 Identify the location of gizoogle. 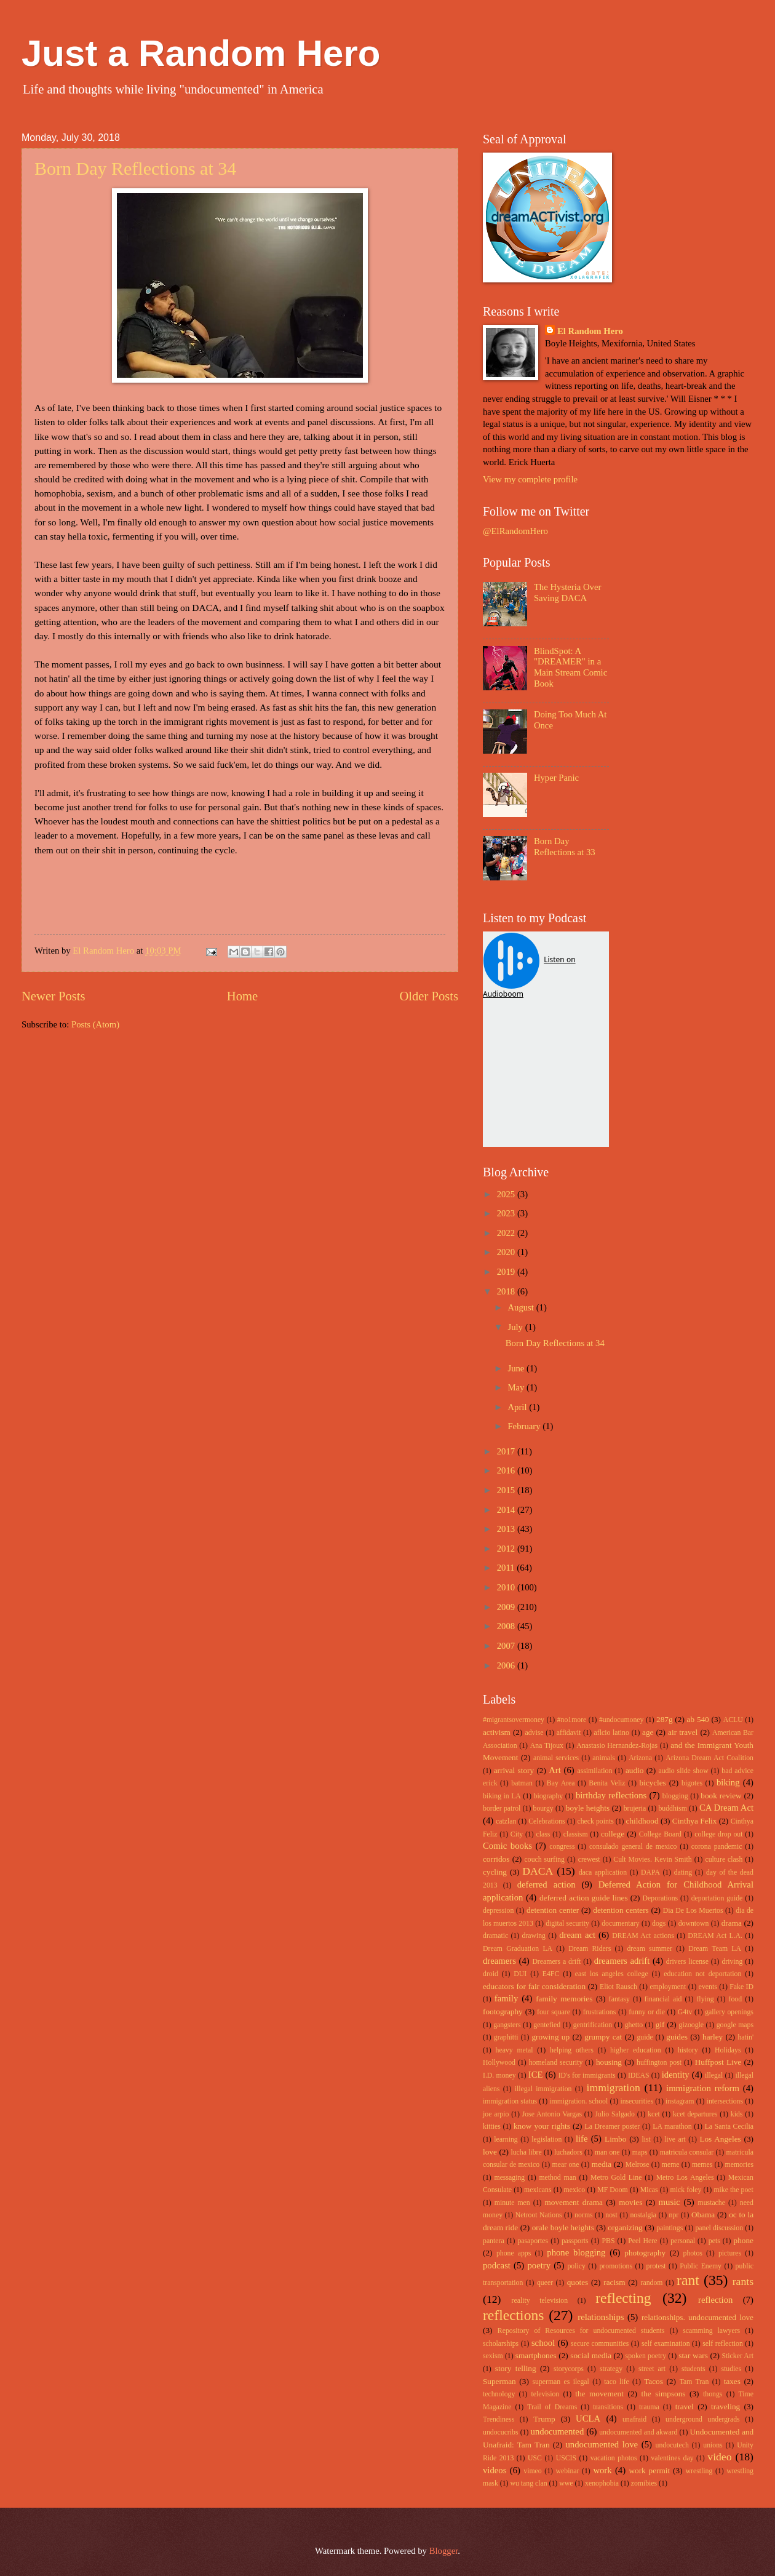
(691, 2025).